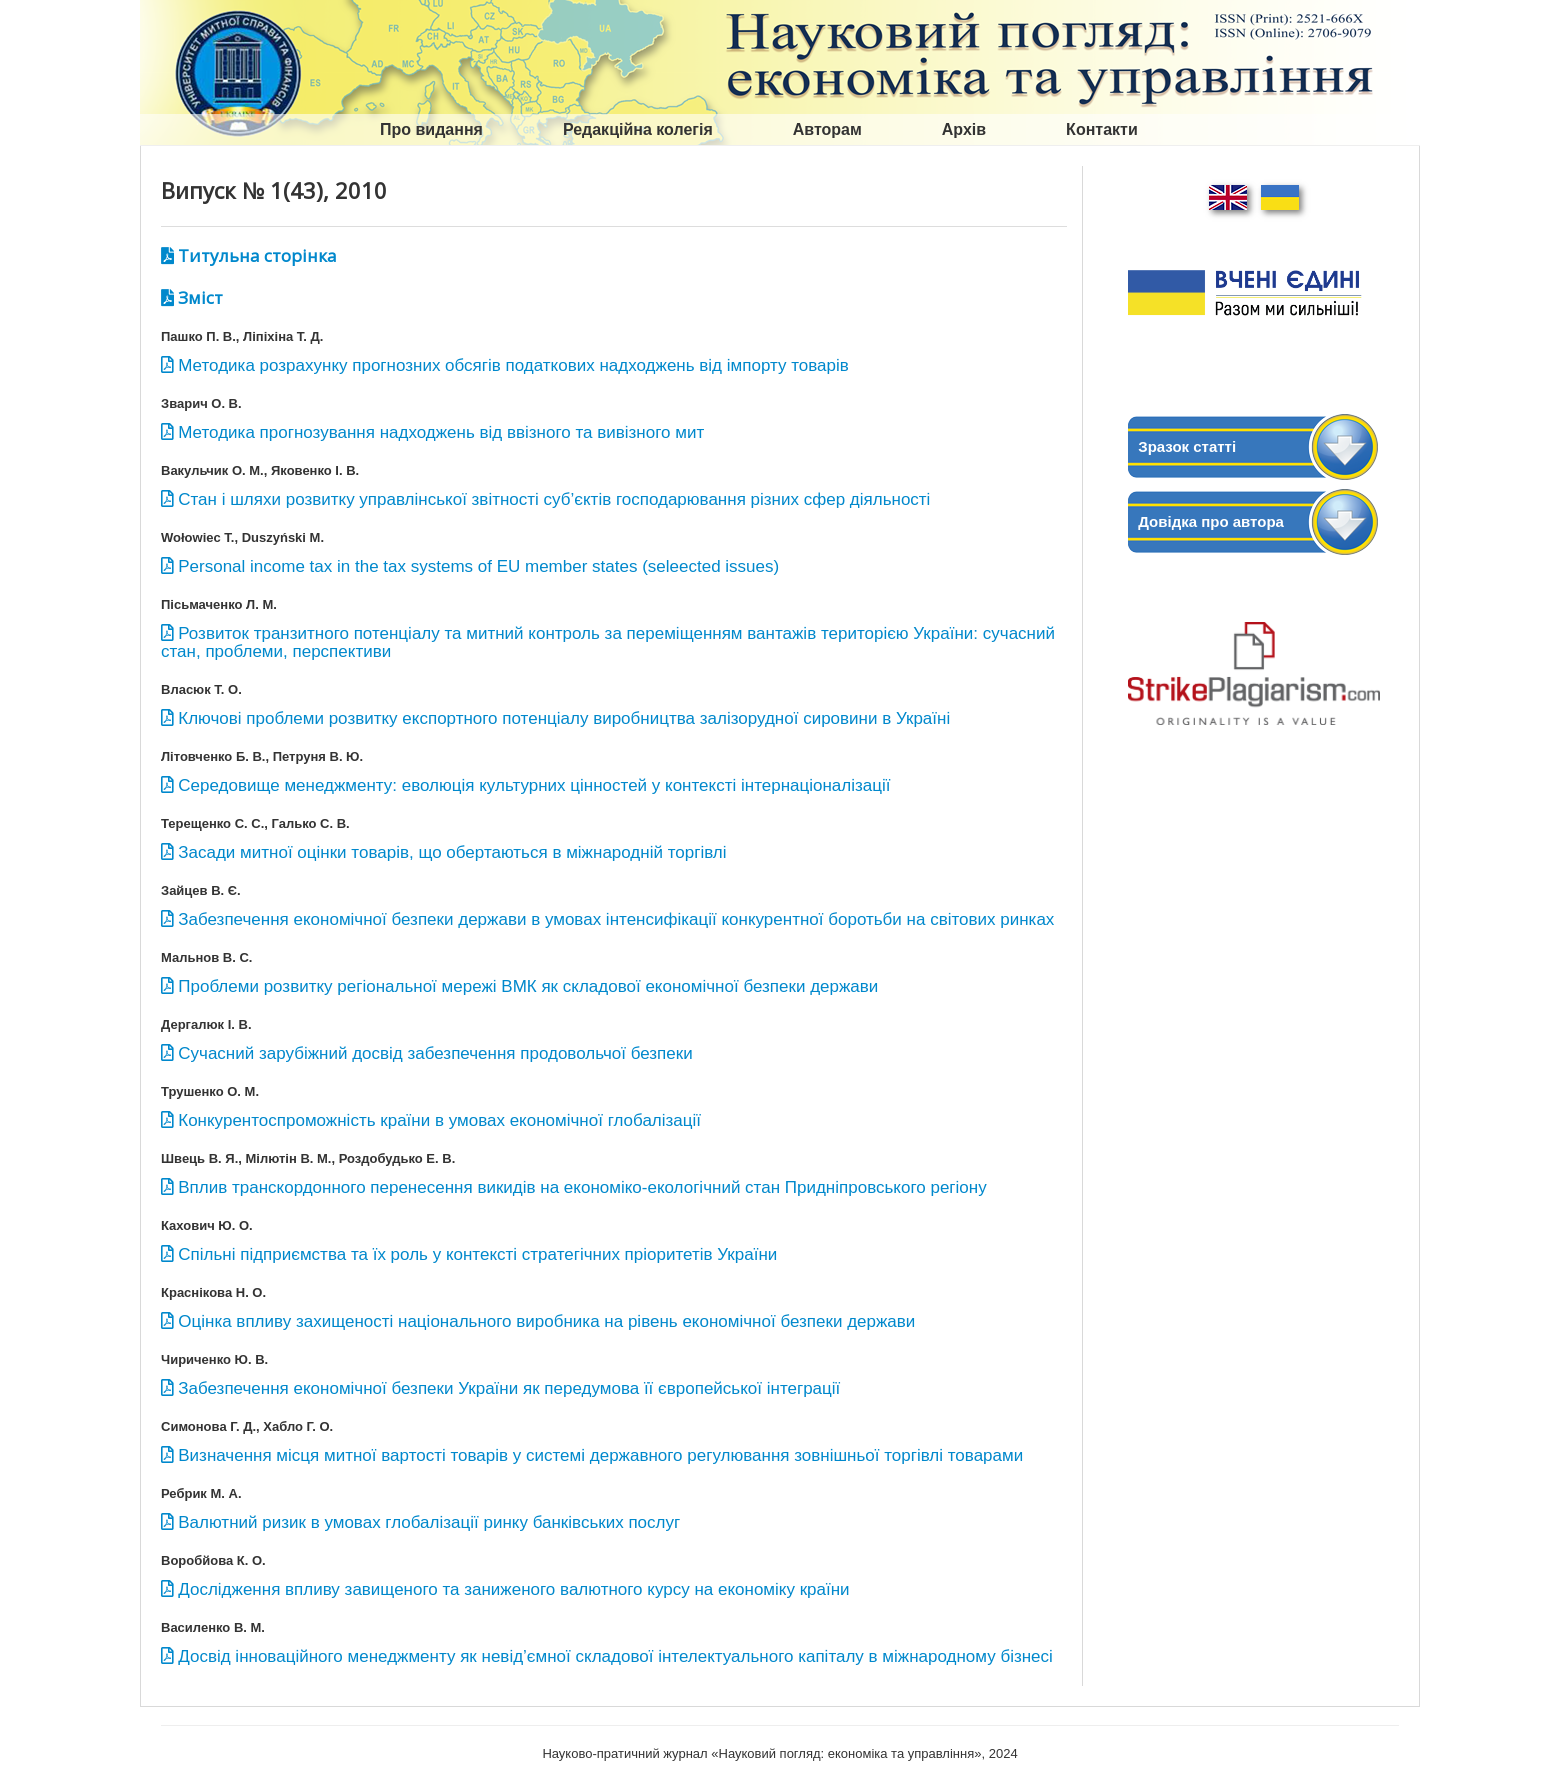 The height and width of the screenshot is (1772, 1560). I want to click on Оцінка впливу захищеності національного виробника на рівень економічної безпеки держави, so click(546, 1321).